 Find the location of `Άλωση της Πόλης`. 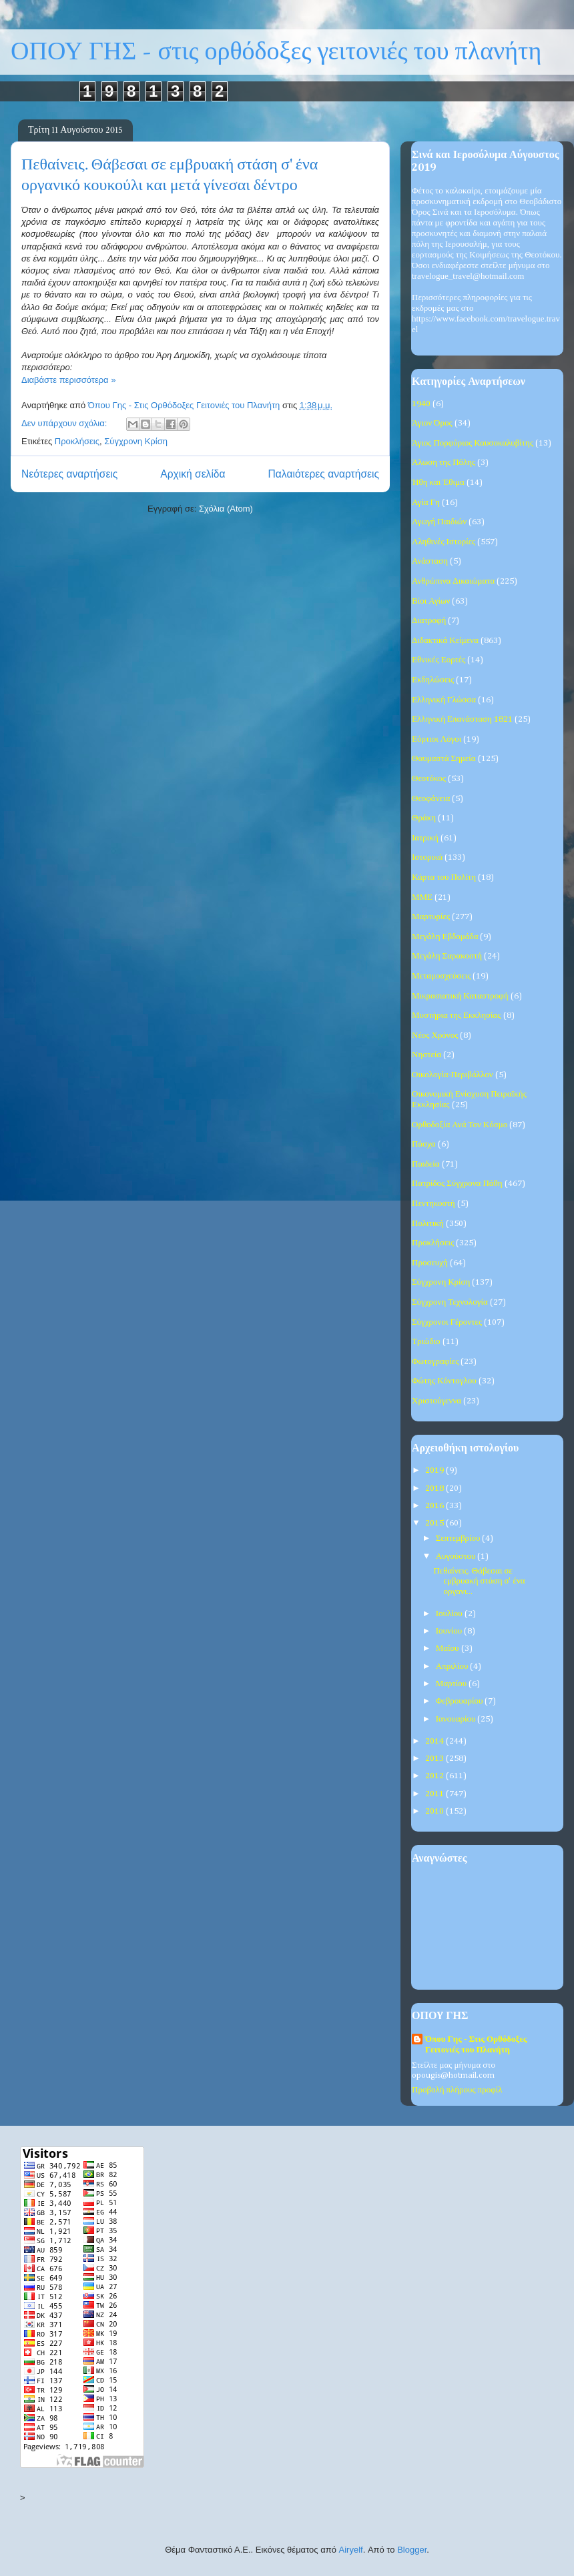

Άλωση της Πόλης is located at coordinates (443, 462).